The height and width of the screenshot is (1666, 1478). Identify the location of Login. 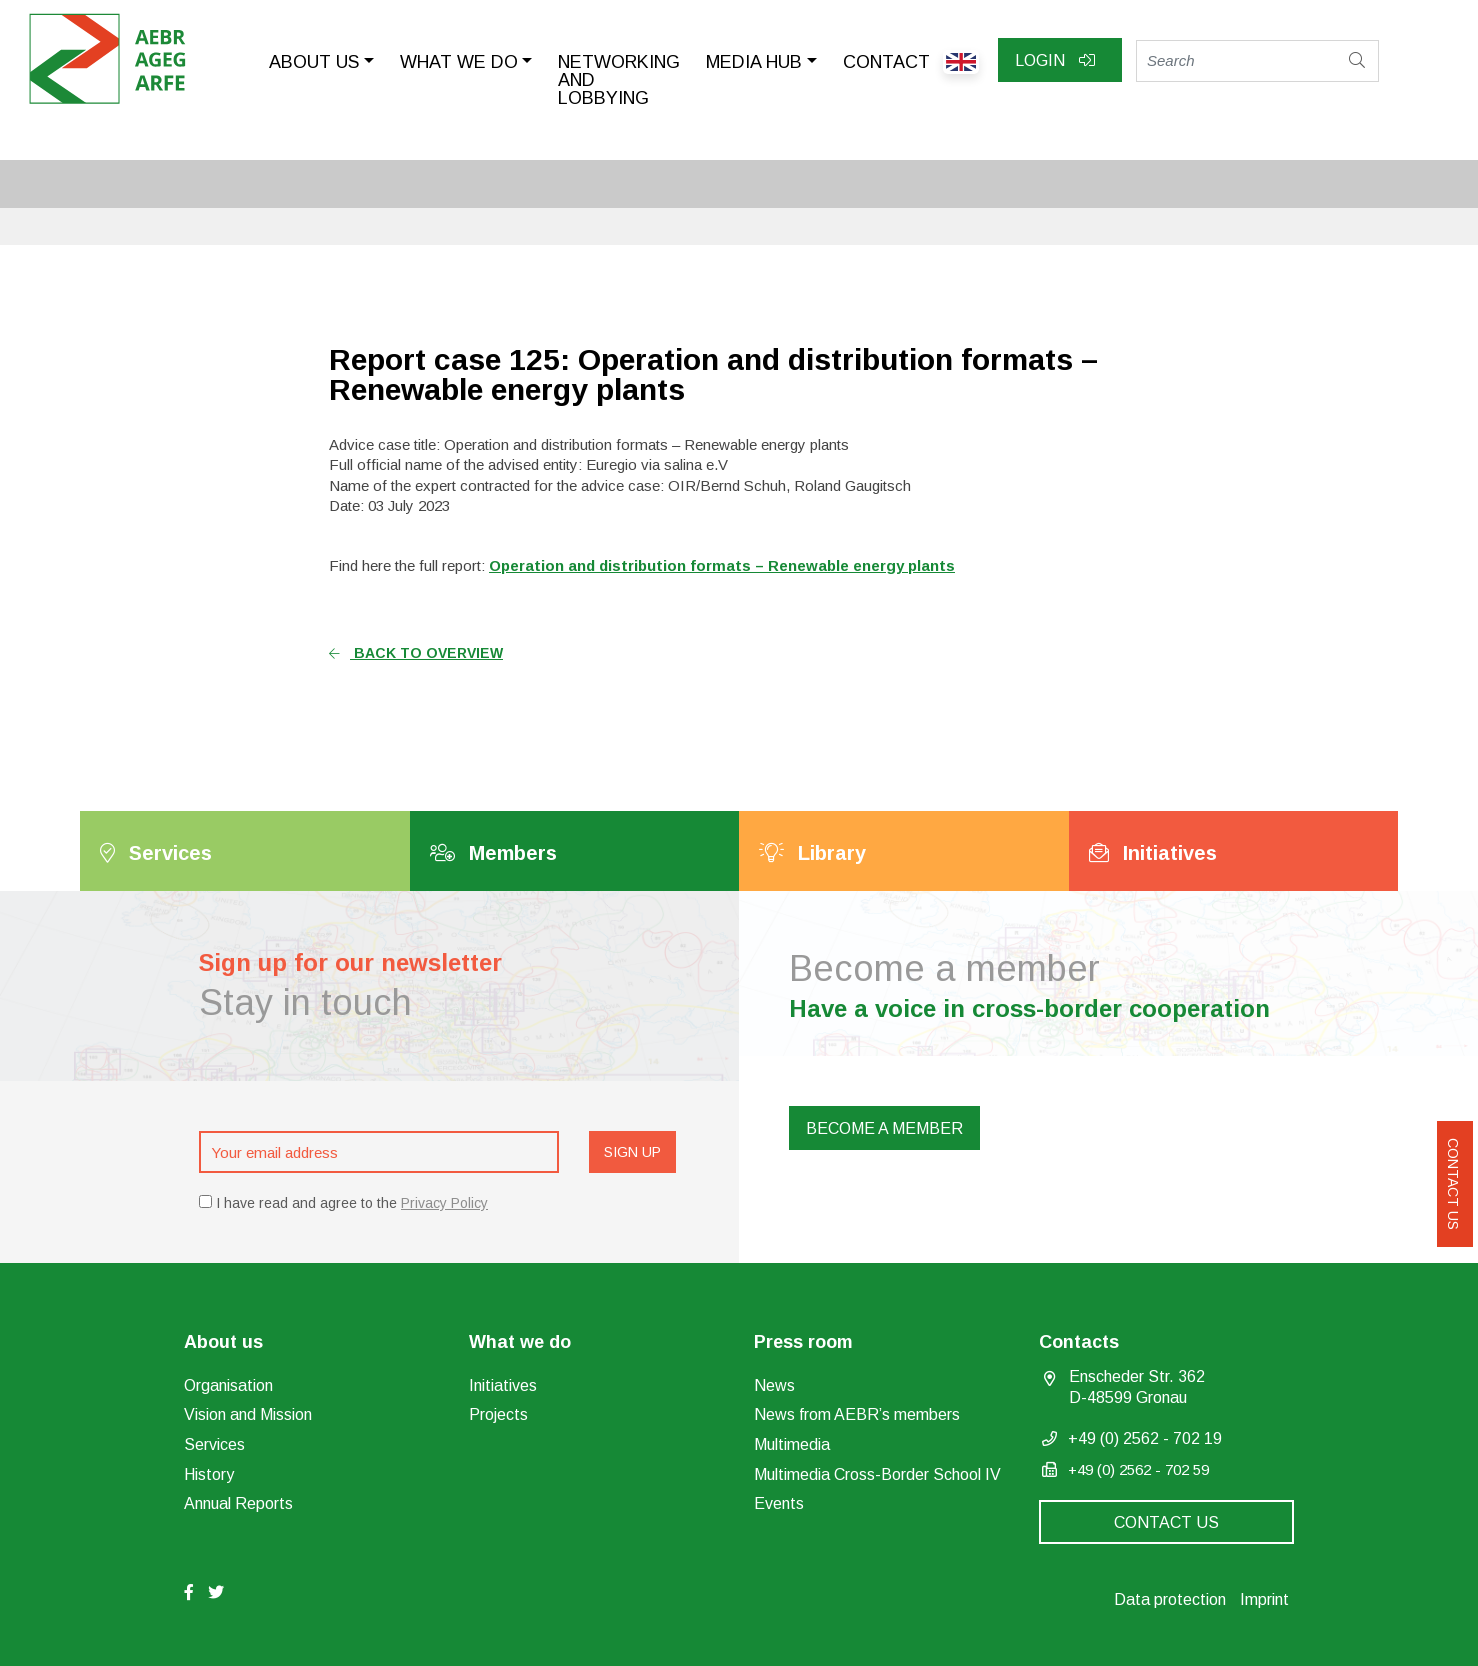
(1055, 60).